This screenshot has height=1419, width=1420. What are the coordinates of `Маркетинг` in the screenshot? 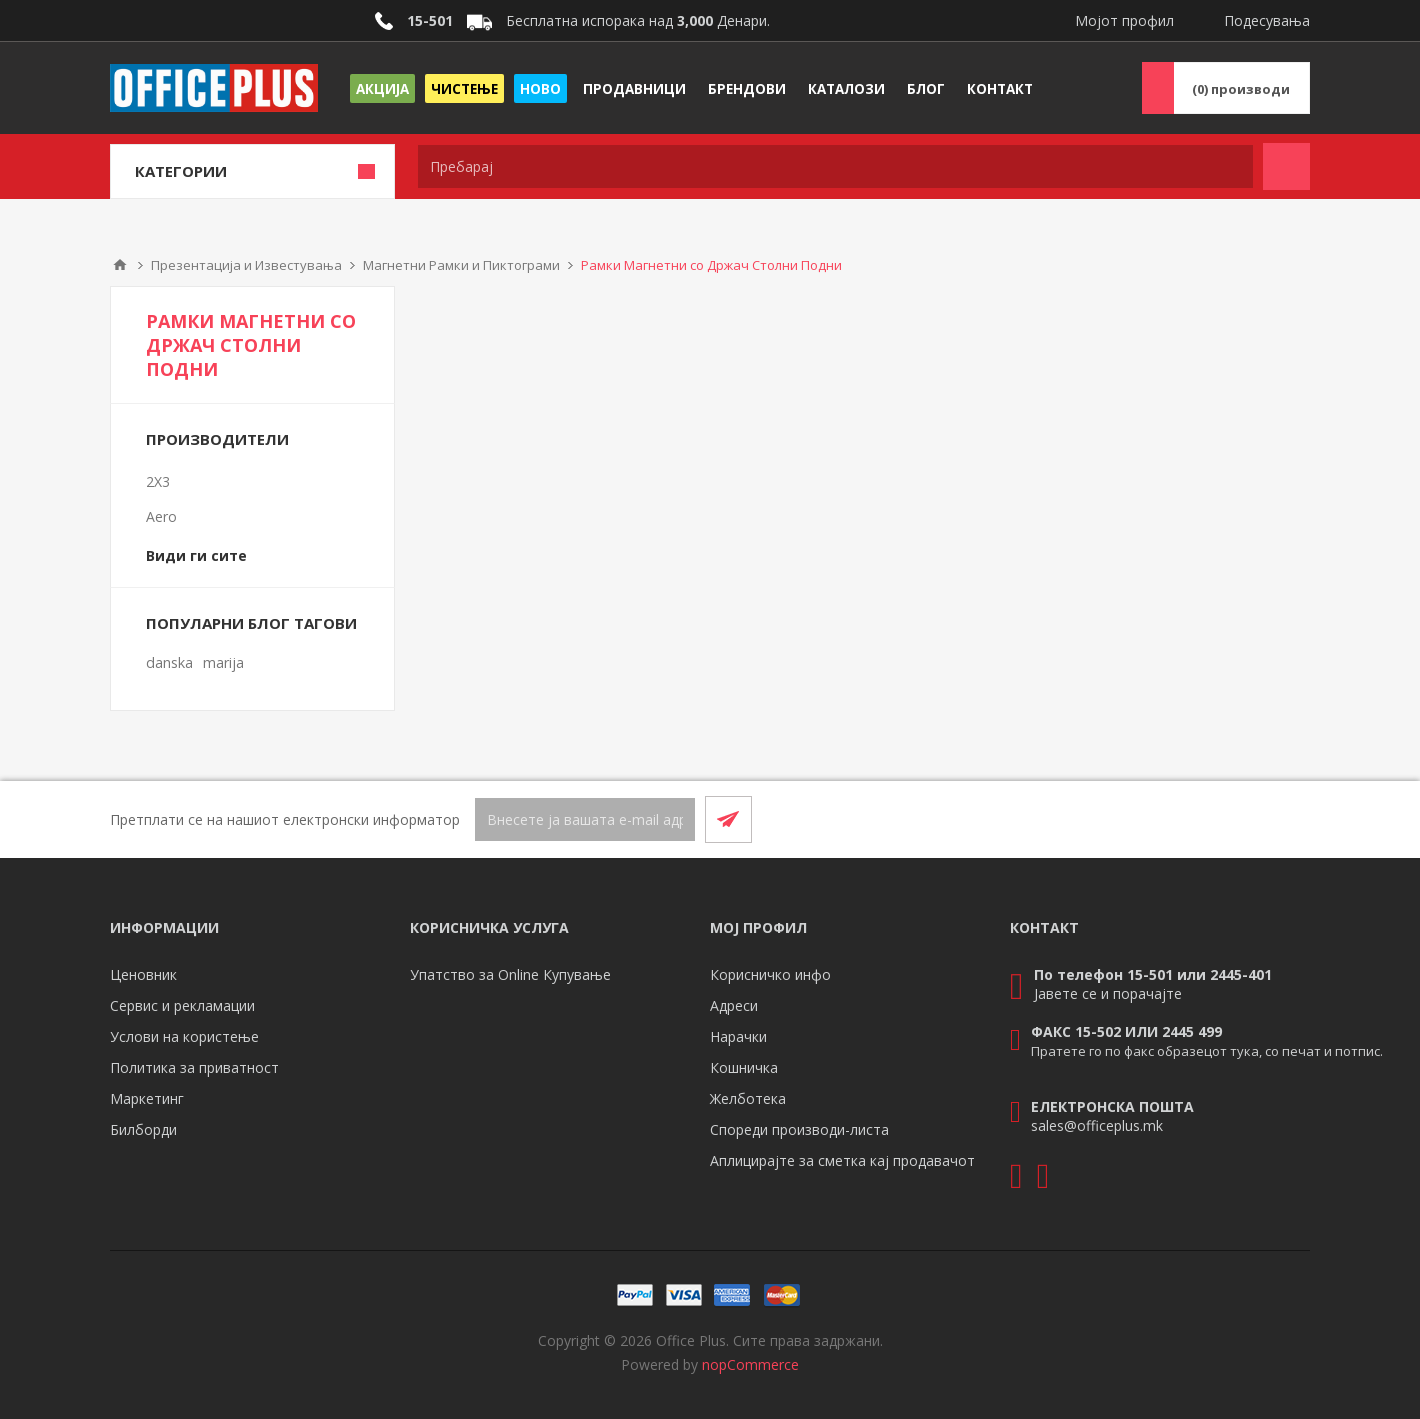 It's located at (147, 1098).